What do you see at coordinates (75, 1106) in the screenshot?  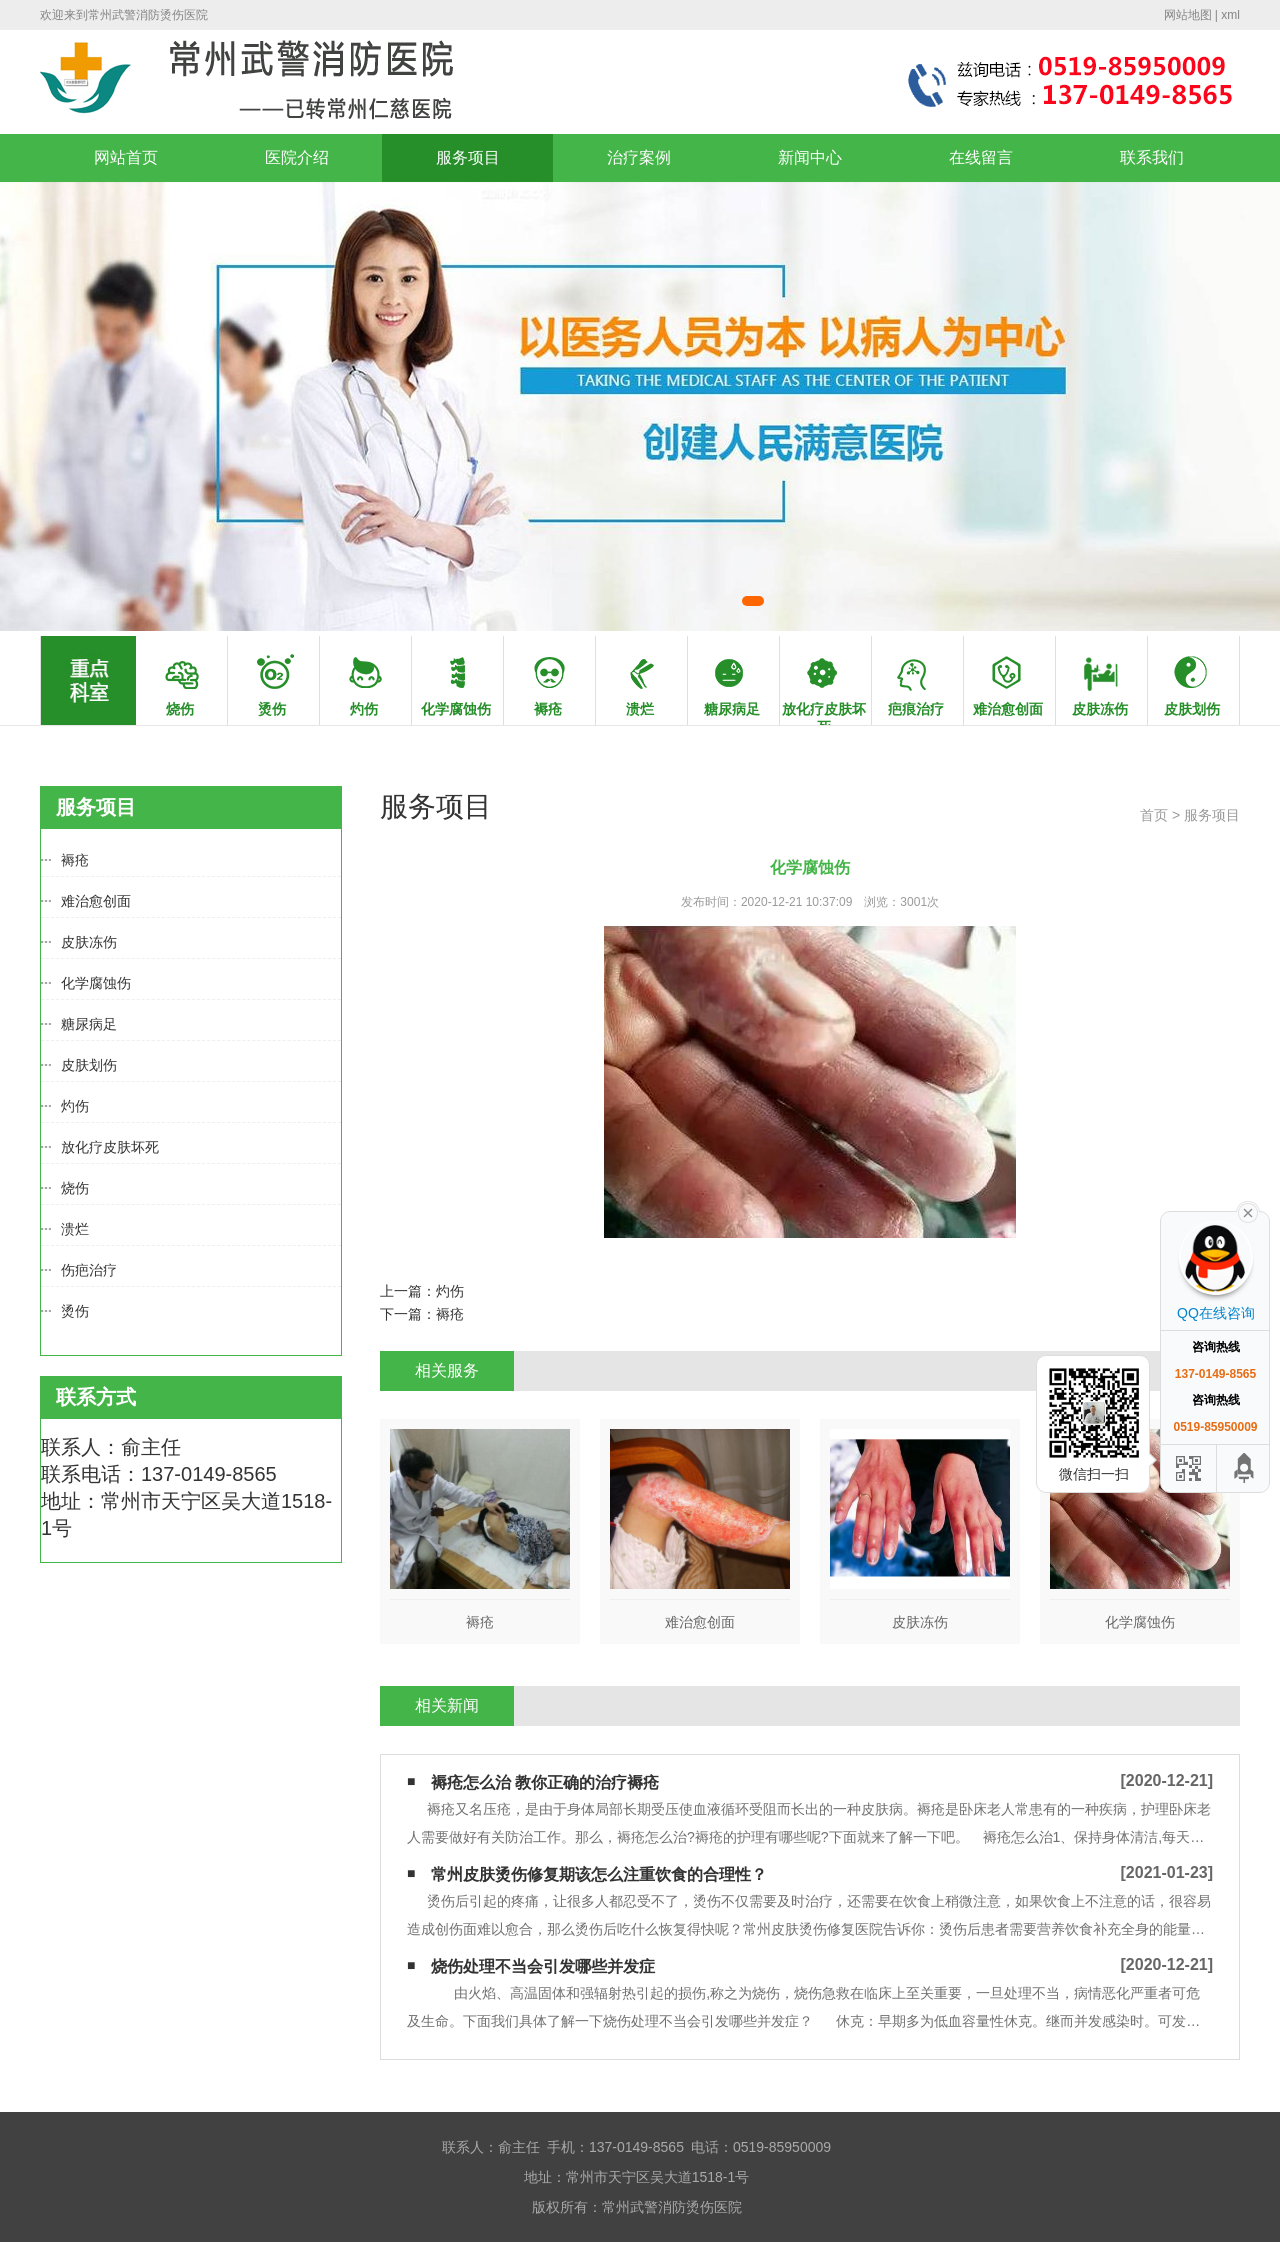 I see `灼伤` at bounding box center [75, 1106].